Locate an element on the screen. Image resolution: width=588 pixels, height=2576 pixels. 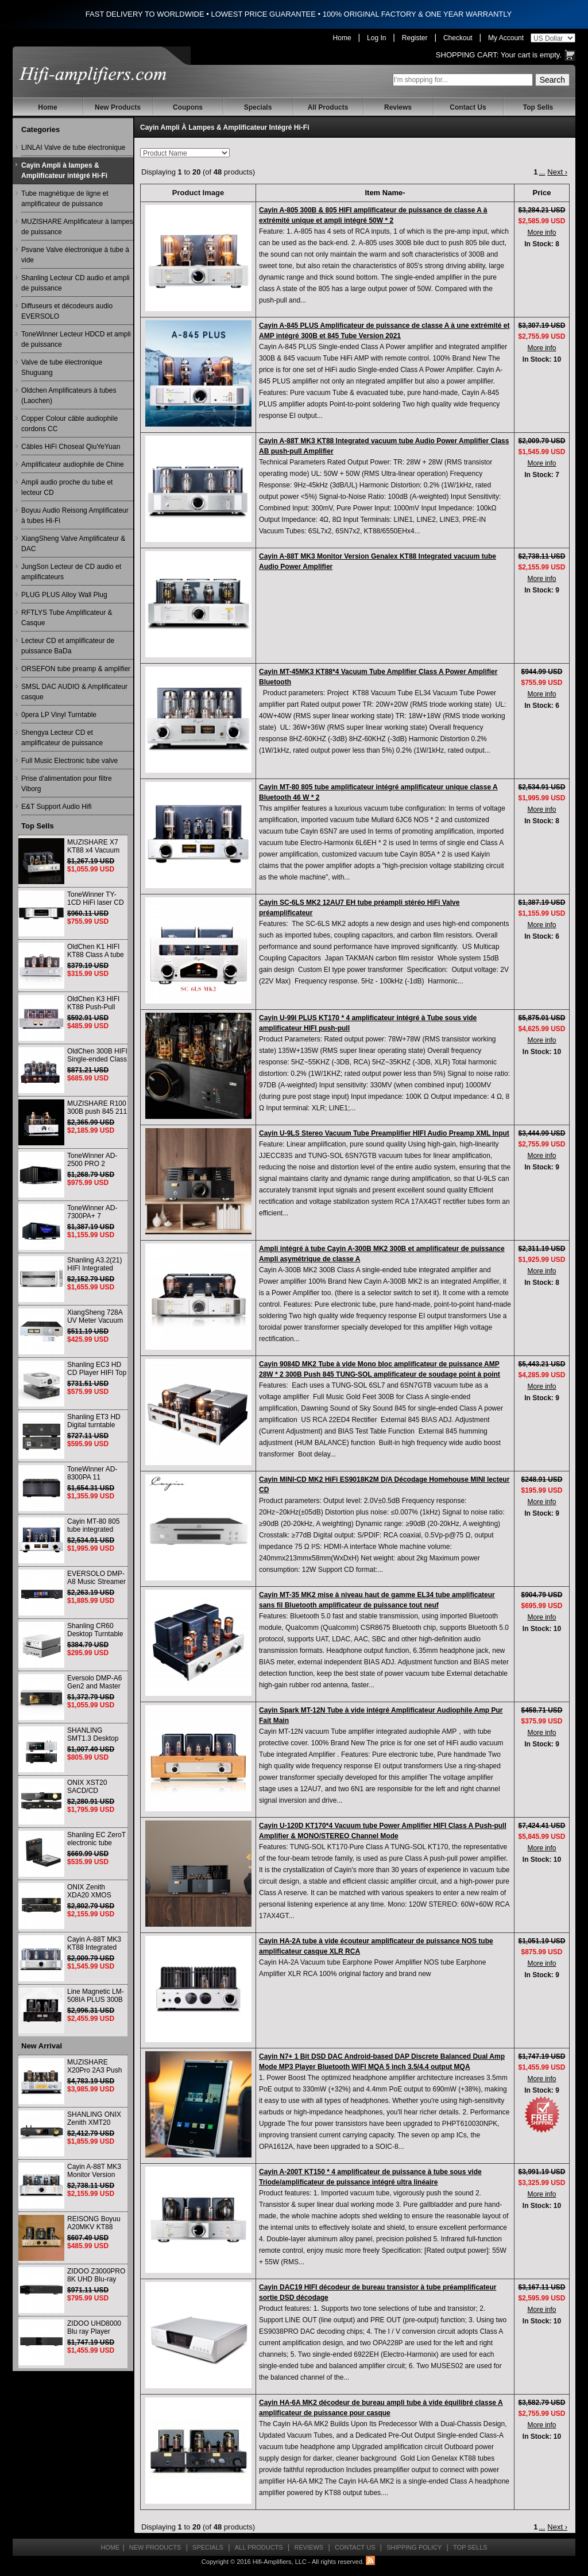
Cayin HA-2A tube à vide écouteur amplificateur de puissance NOS tube amplificateur casque XLR RCA is located at coordinates (376, 1946).